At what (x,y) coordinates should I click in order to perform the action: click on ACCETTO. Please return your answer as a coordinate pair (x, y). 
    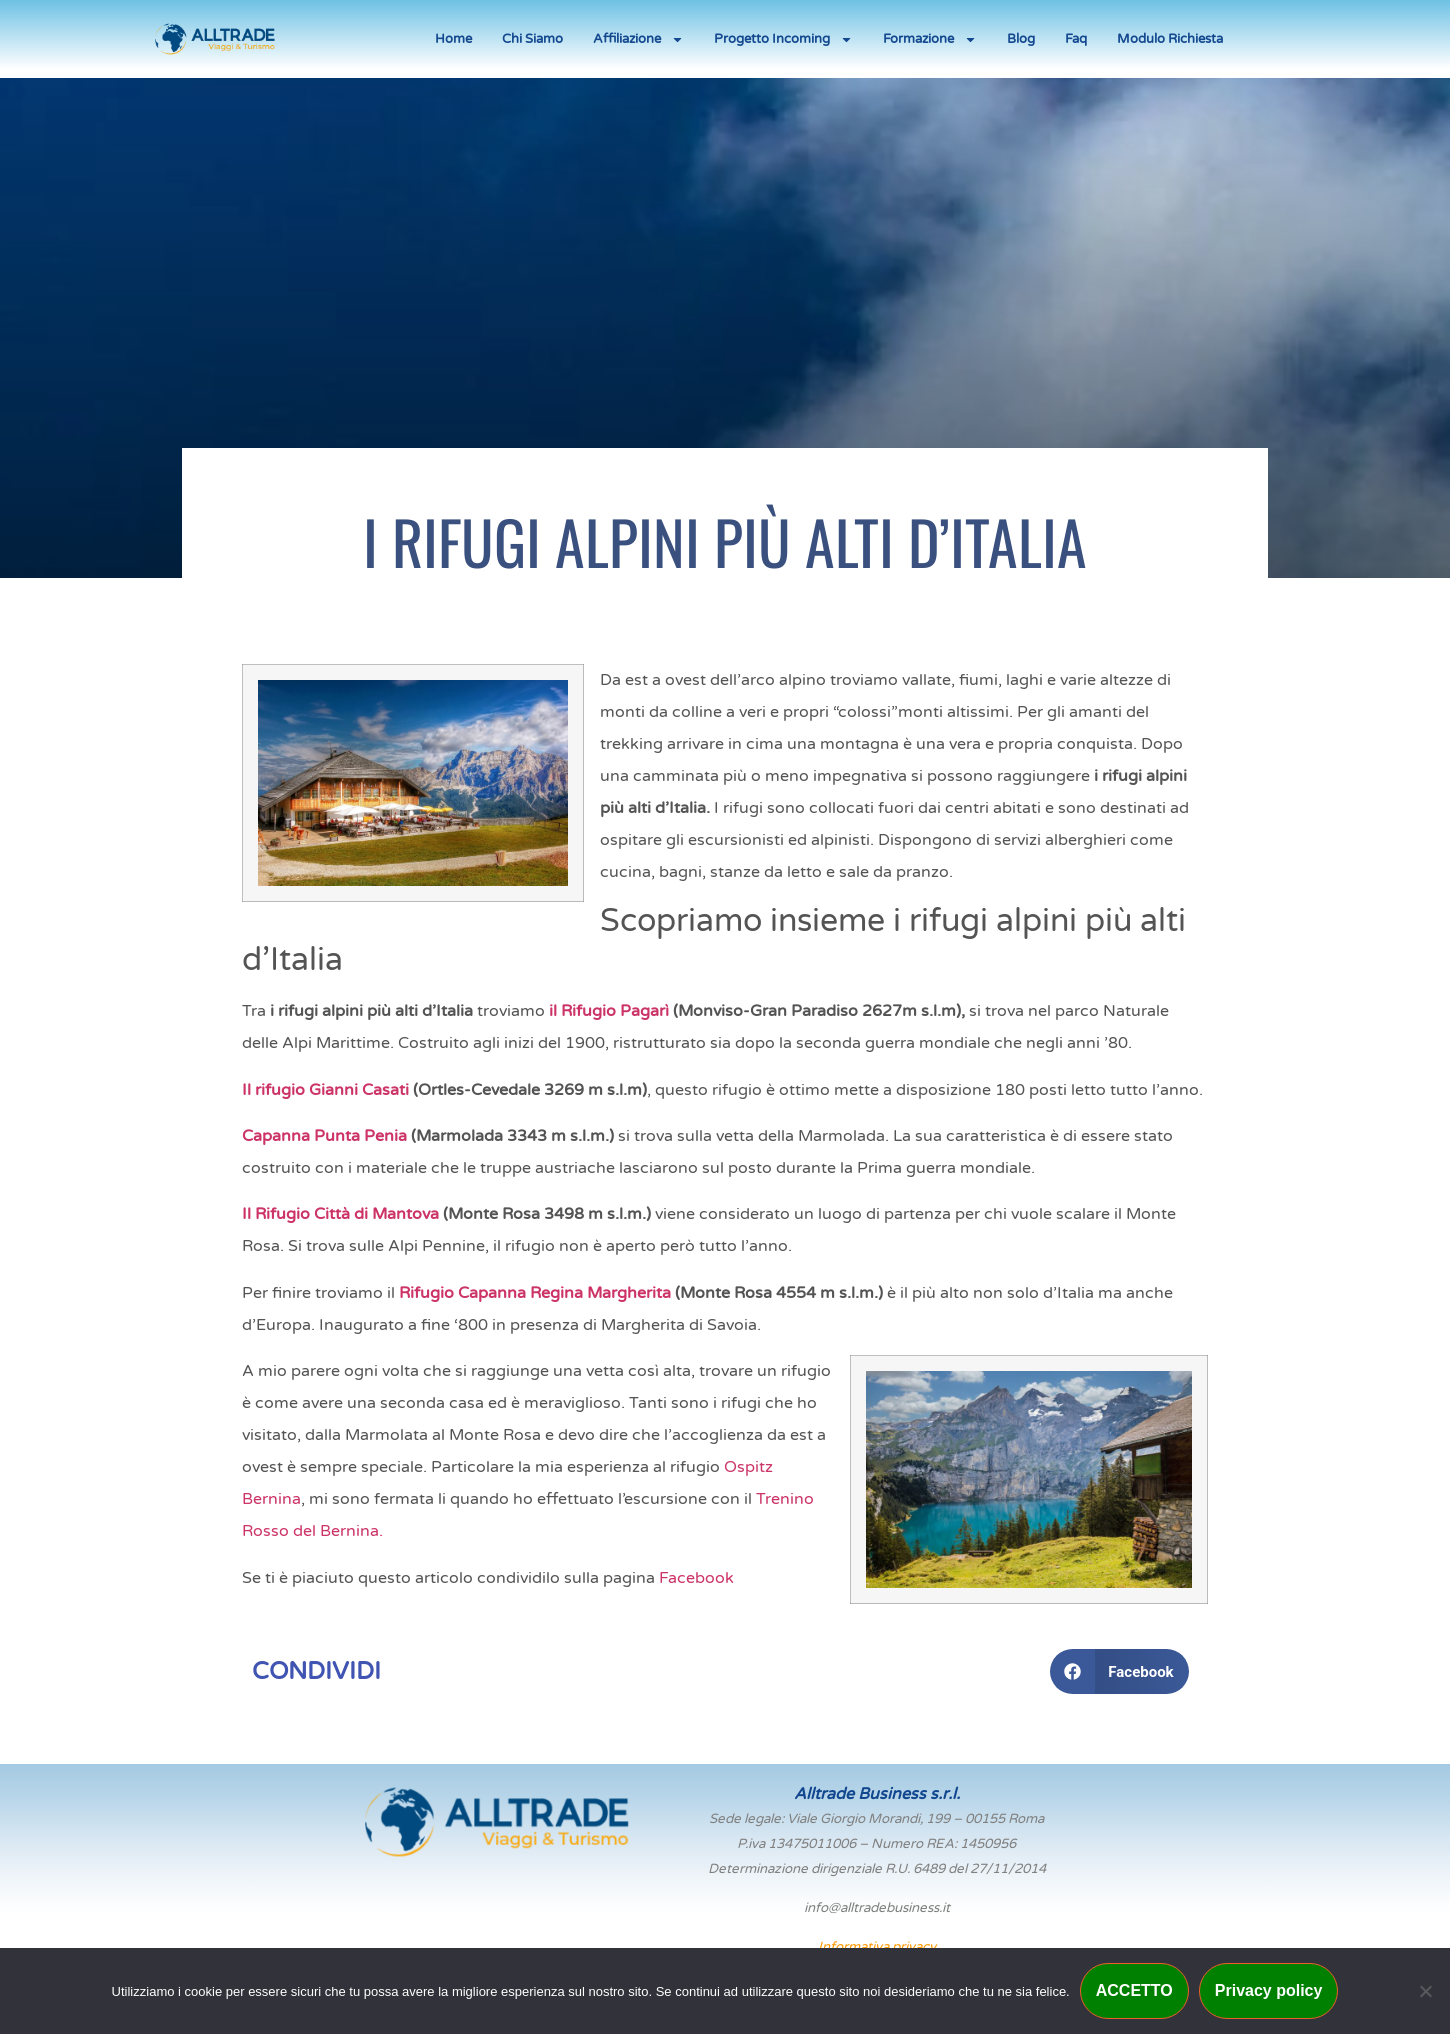
    Looking at the image, I should click on (1134, 1990).